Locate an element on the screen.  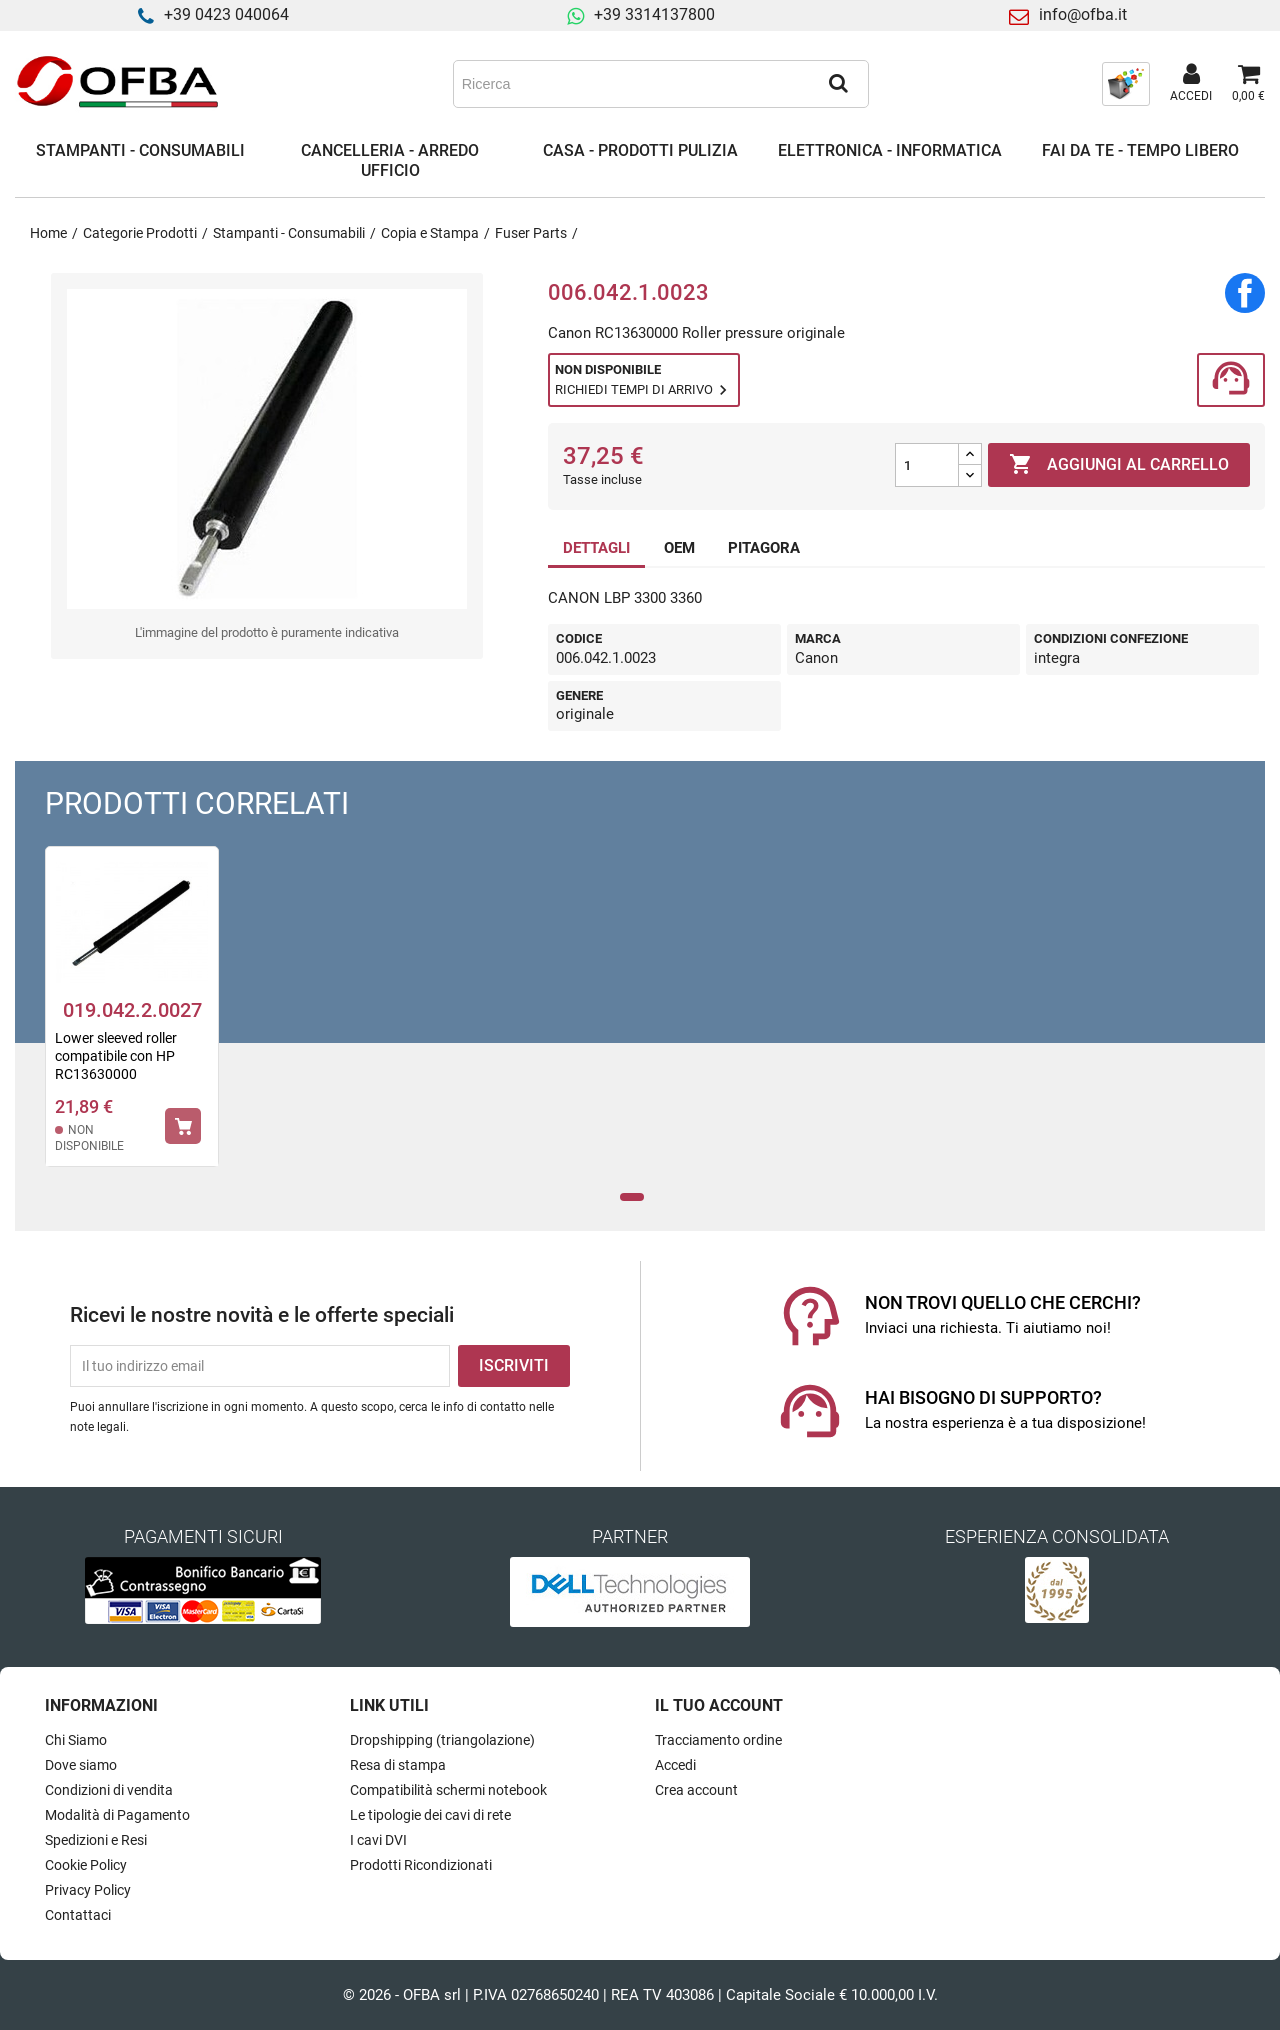
Il tuo account is located at coordinates (719, 1705).